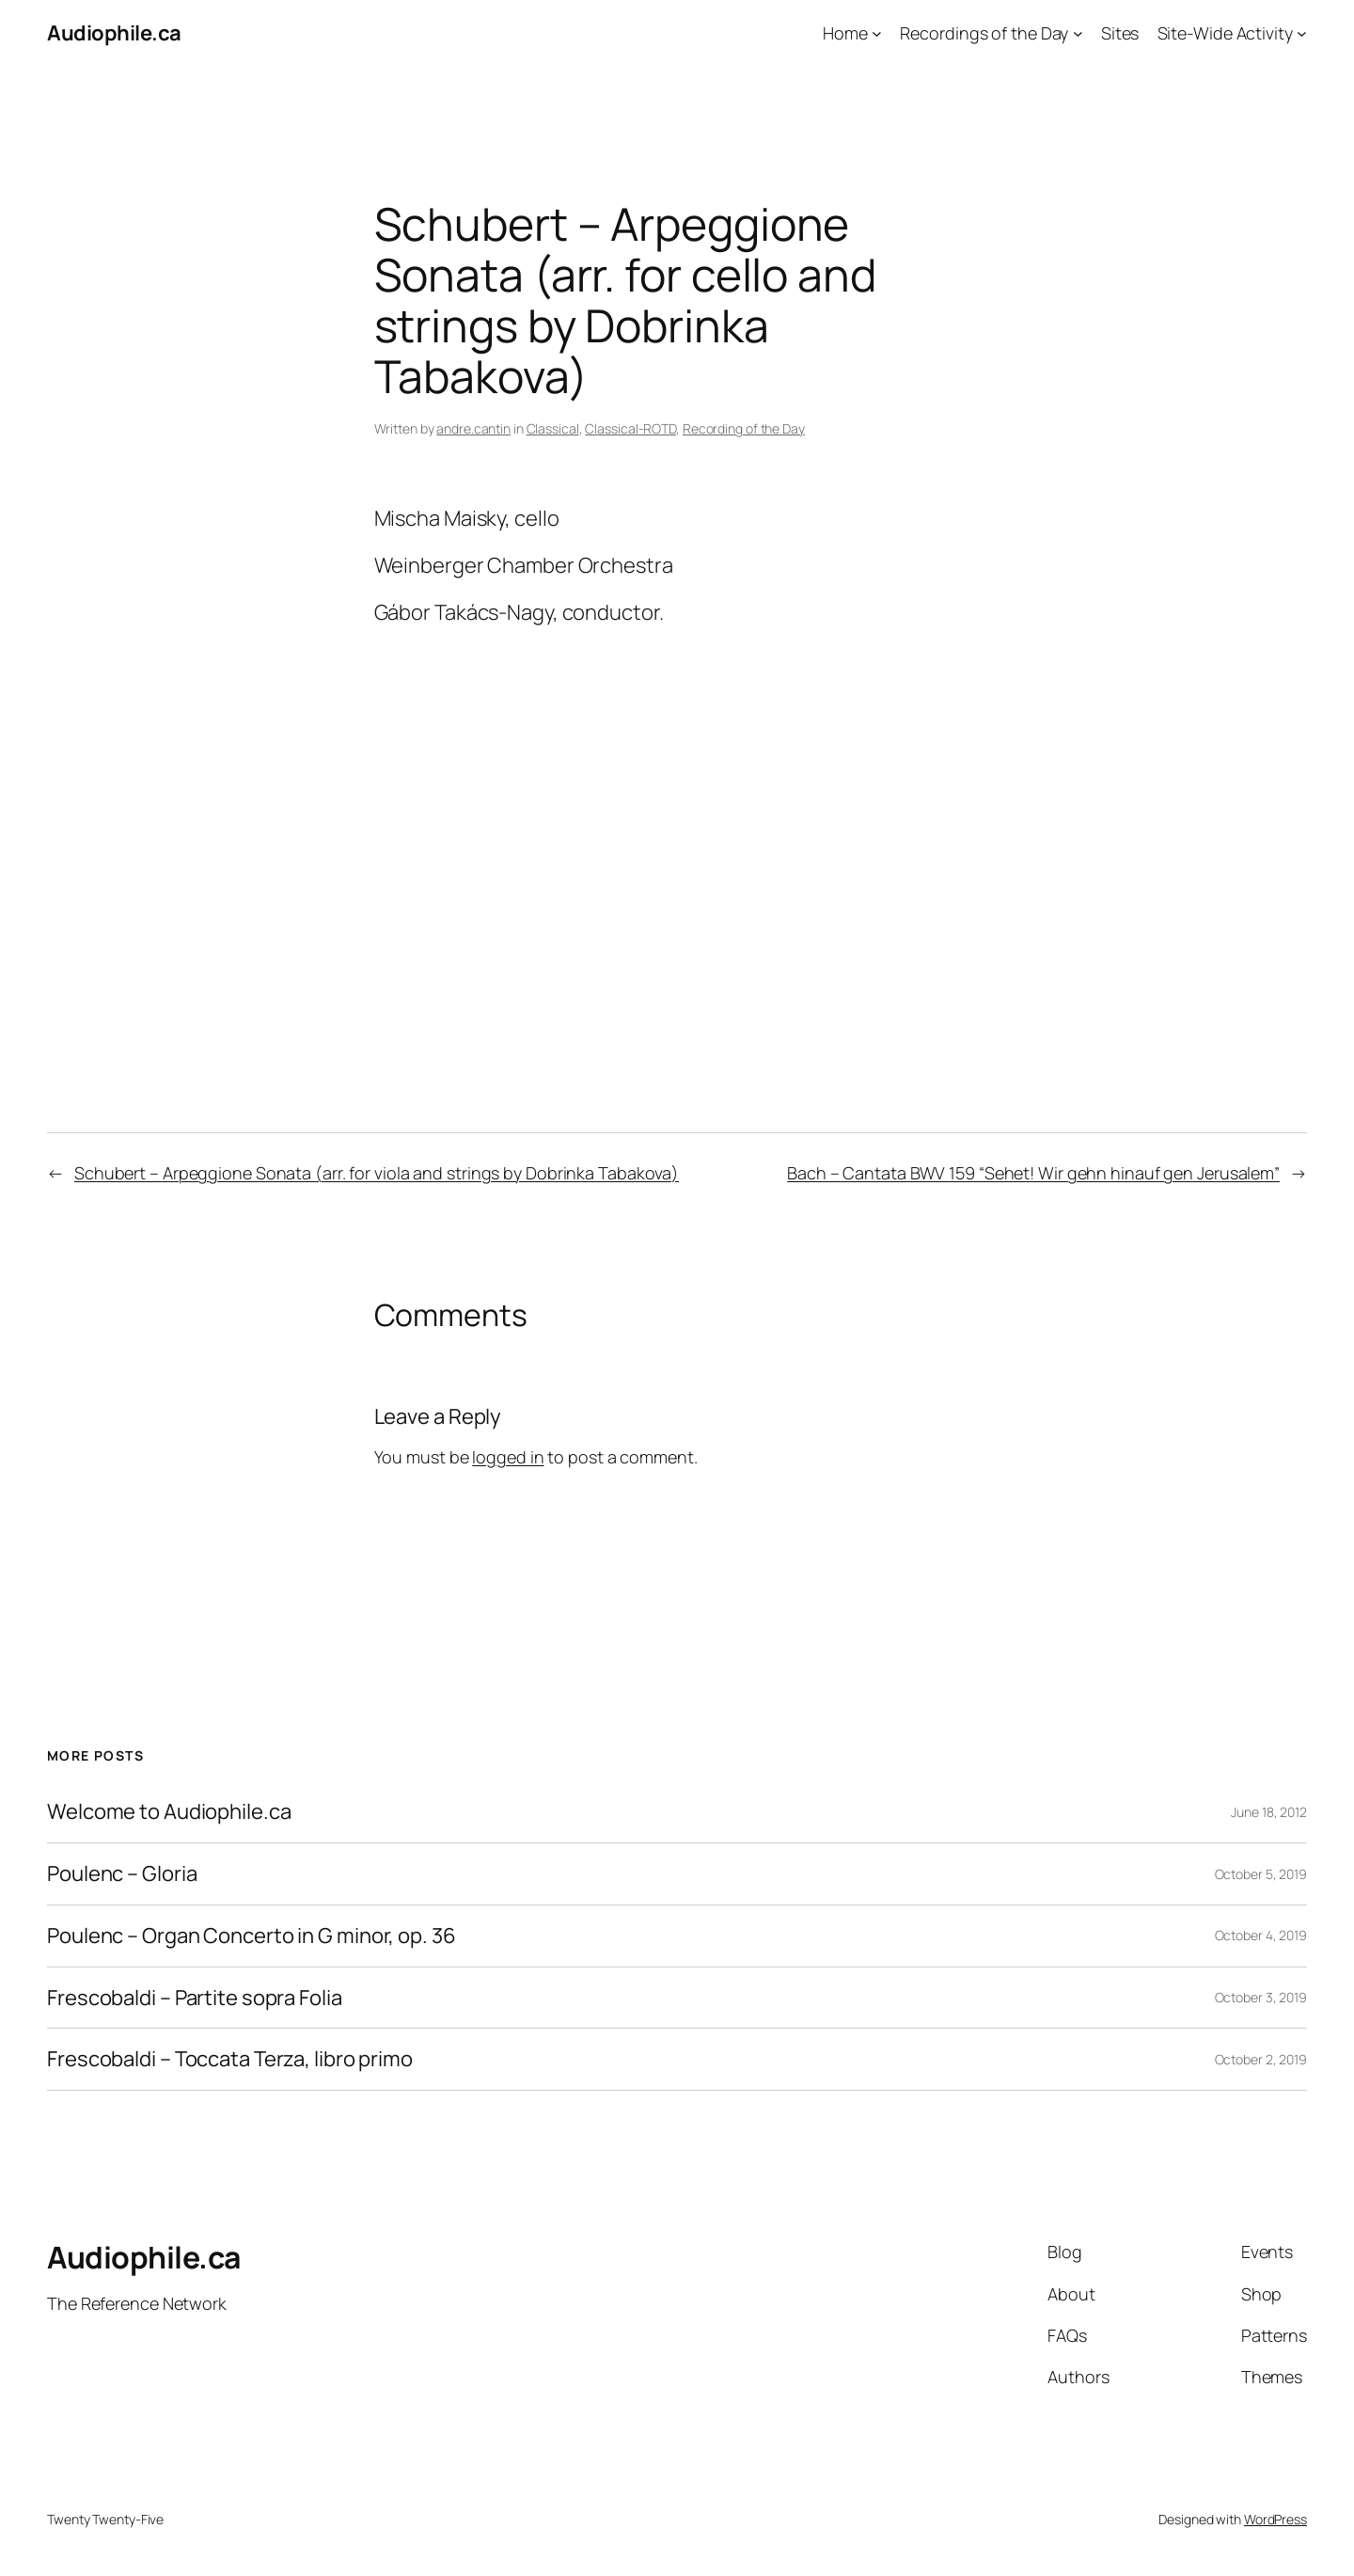  What do you see at coordinates (194, 1998) in the screenshot?
I see `Frescobaldi – Partite sopra Folia` at bounding box center [194, 1998].